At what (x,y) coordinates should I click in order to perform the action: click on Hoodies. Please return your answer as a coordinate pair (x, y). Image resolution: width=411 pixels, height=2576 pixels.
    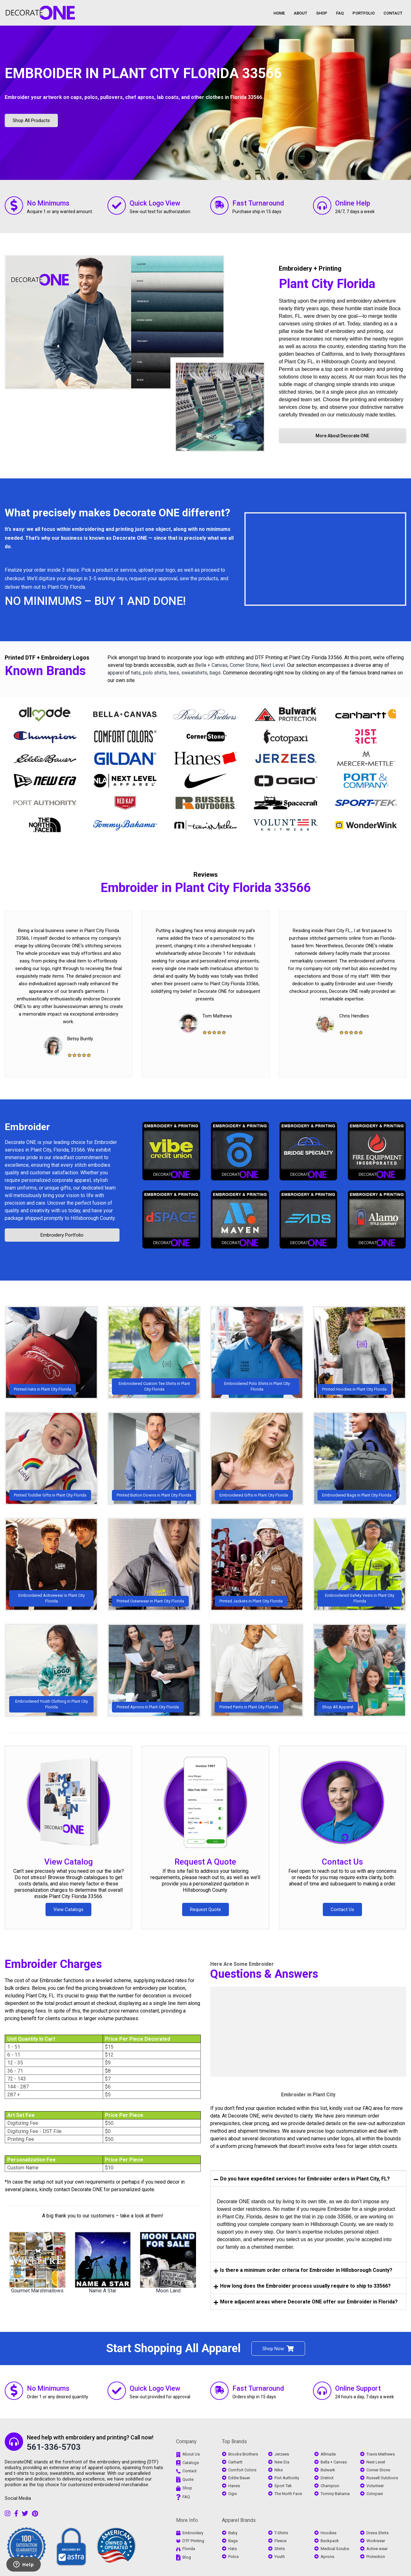
    Looking at the image, I should click on (328, 2532).